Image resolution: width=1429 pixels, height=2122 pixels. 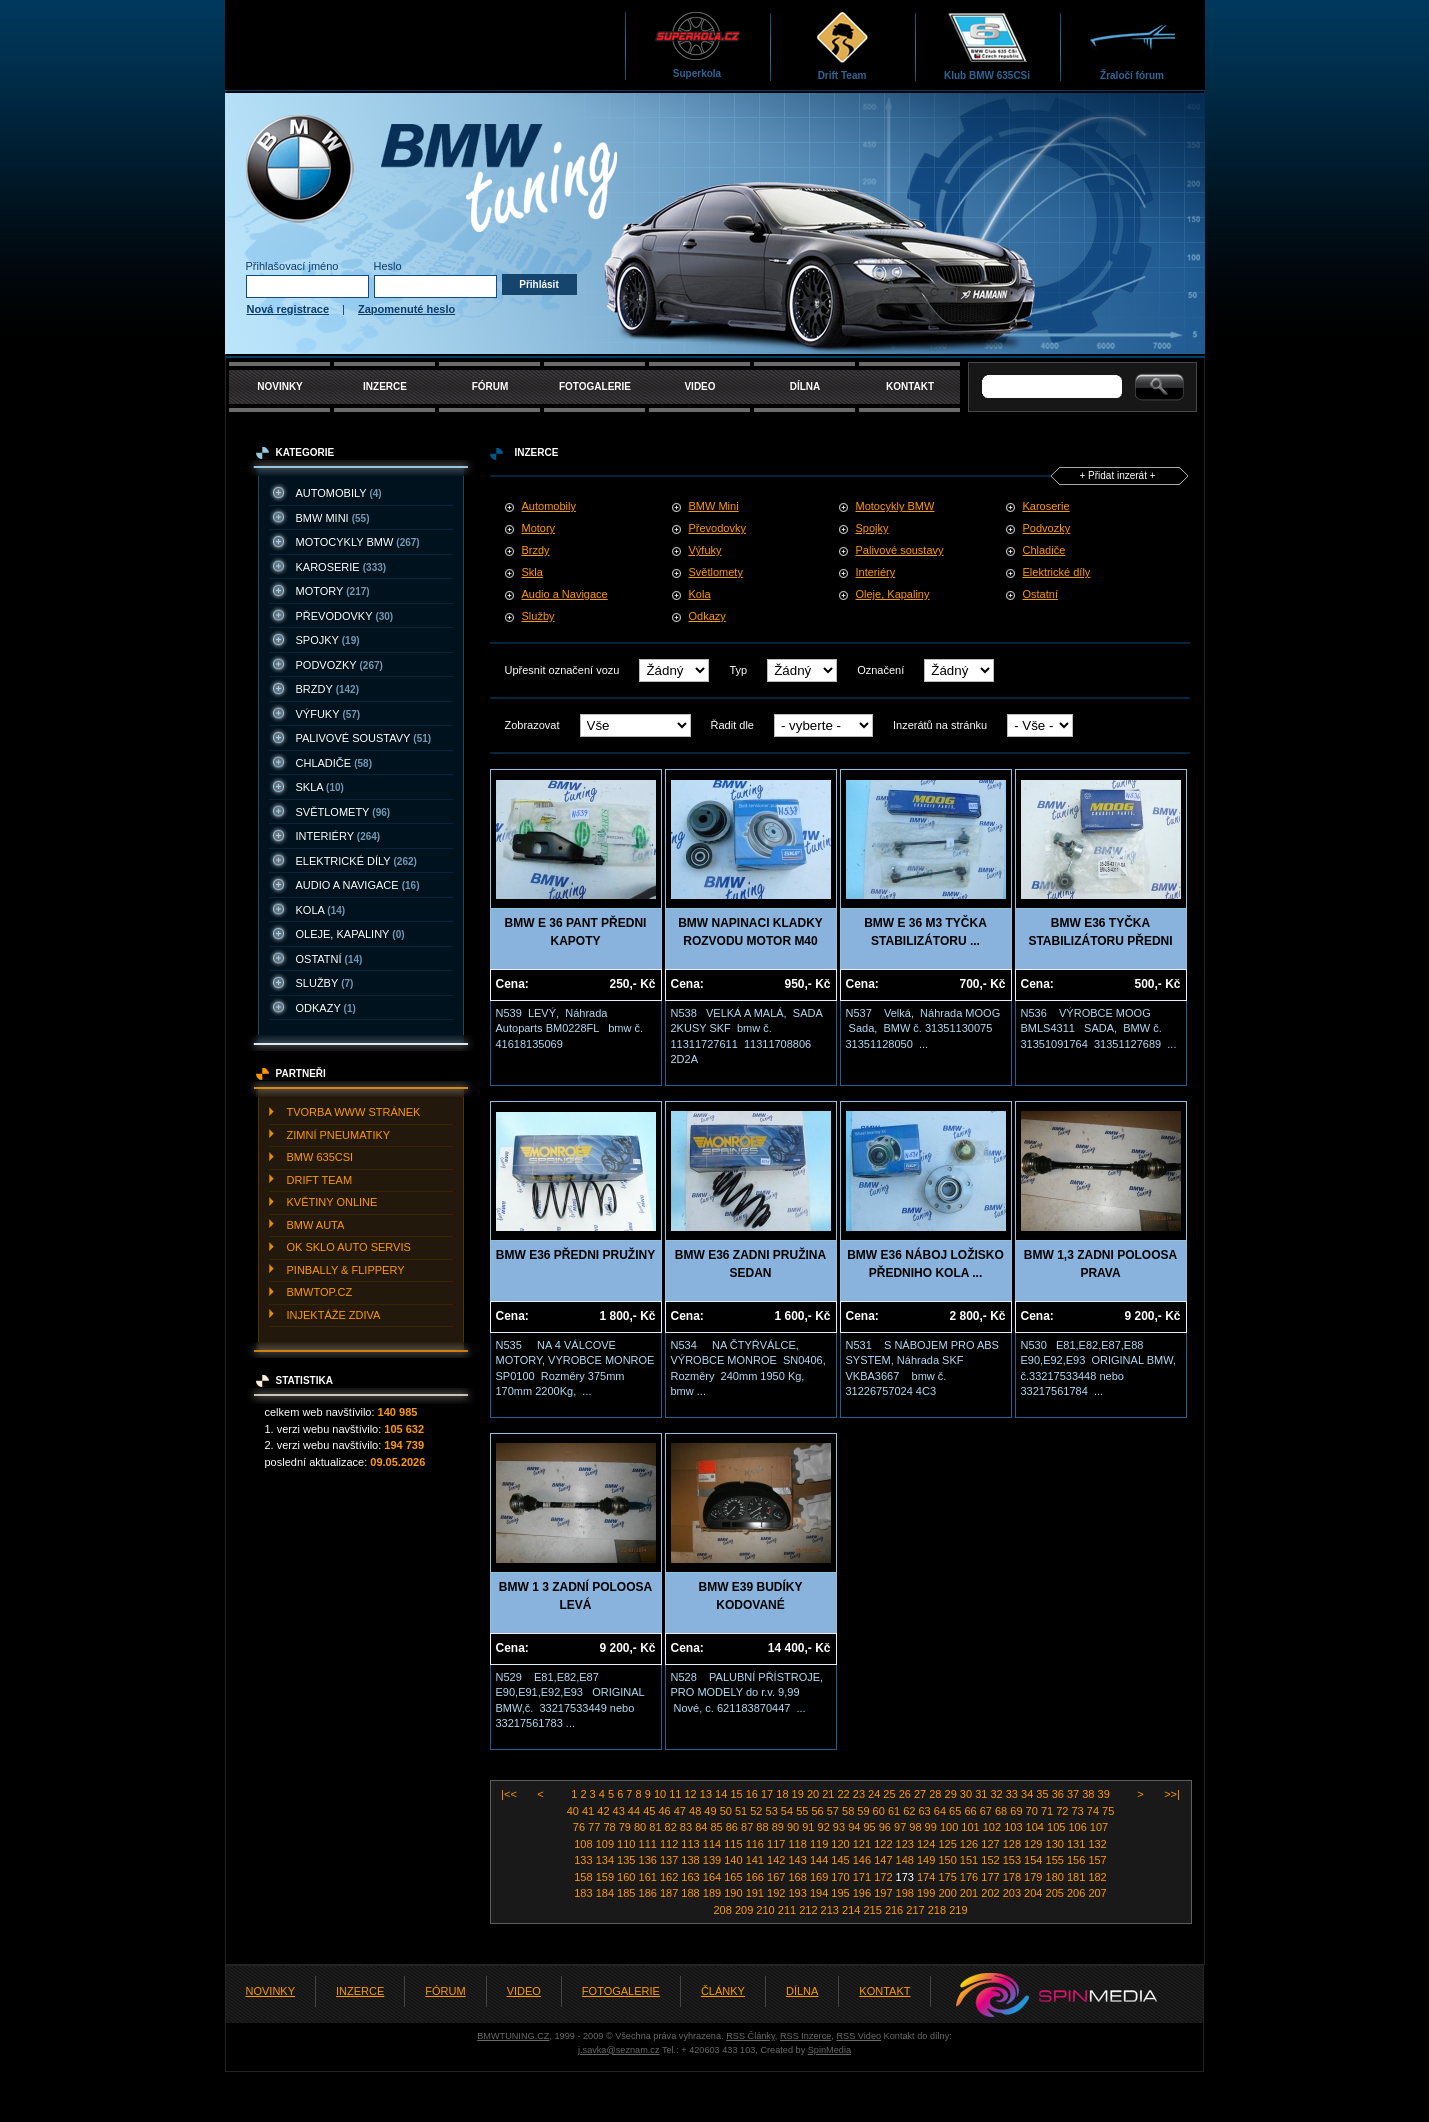 What do you see at coordinates (948, 1844) in the screenshot?
I see `125` at bounding box center [948, 1844].